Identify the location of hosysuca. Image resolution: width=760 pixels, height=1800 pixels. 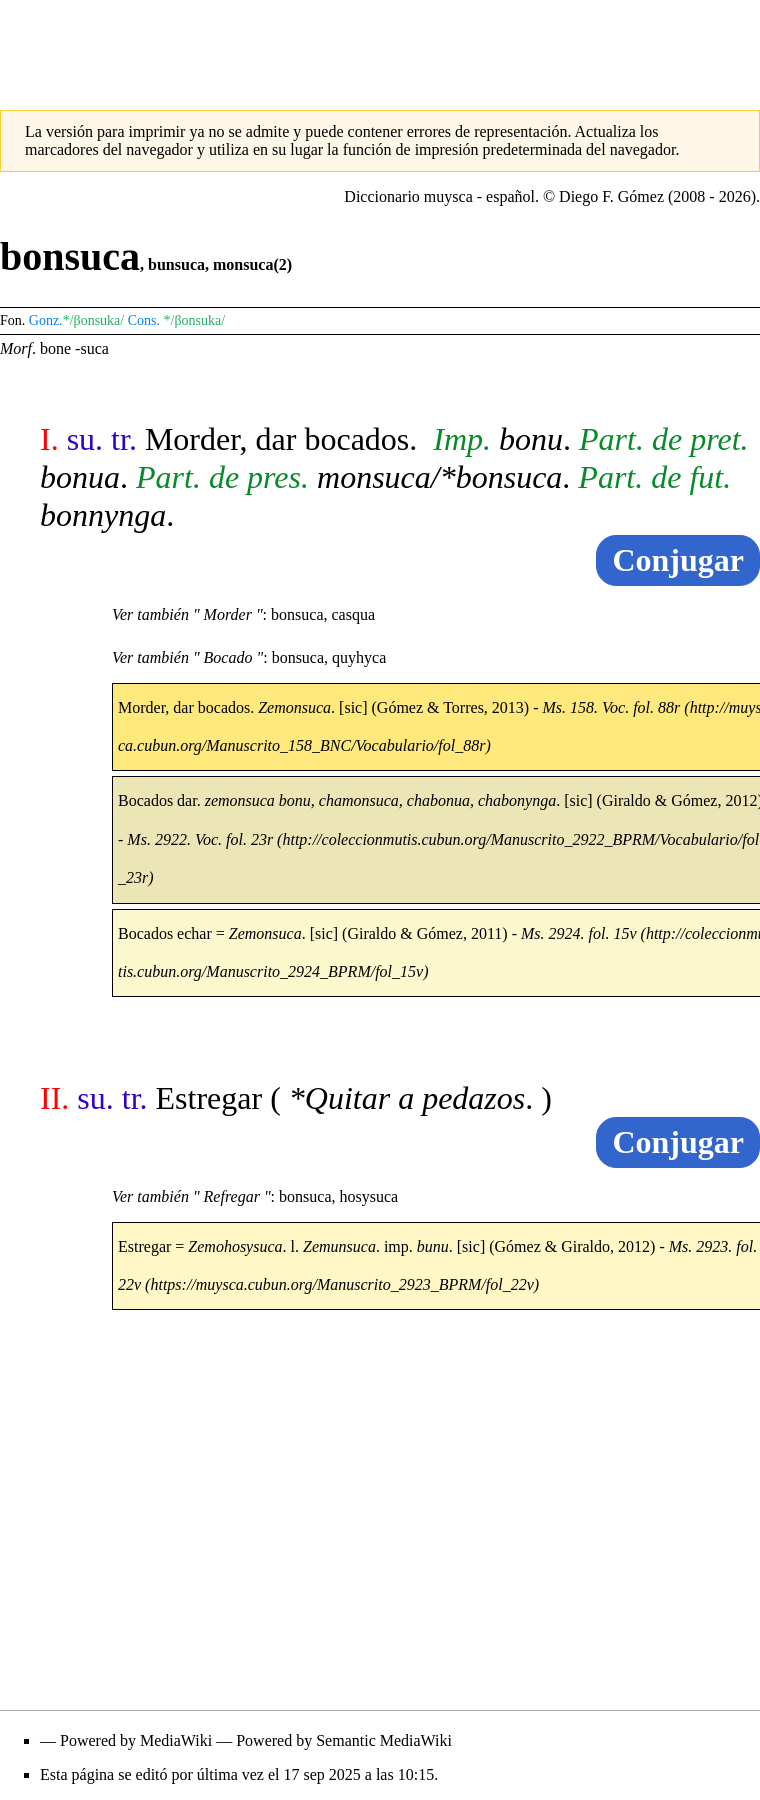
(368, 1196).